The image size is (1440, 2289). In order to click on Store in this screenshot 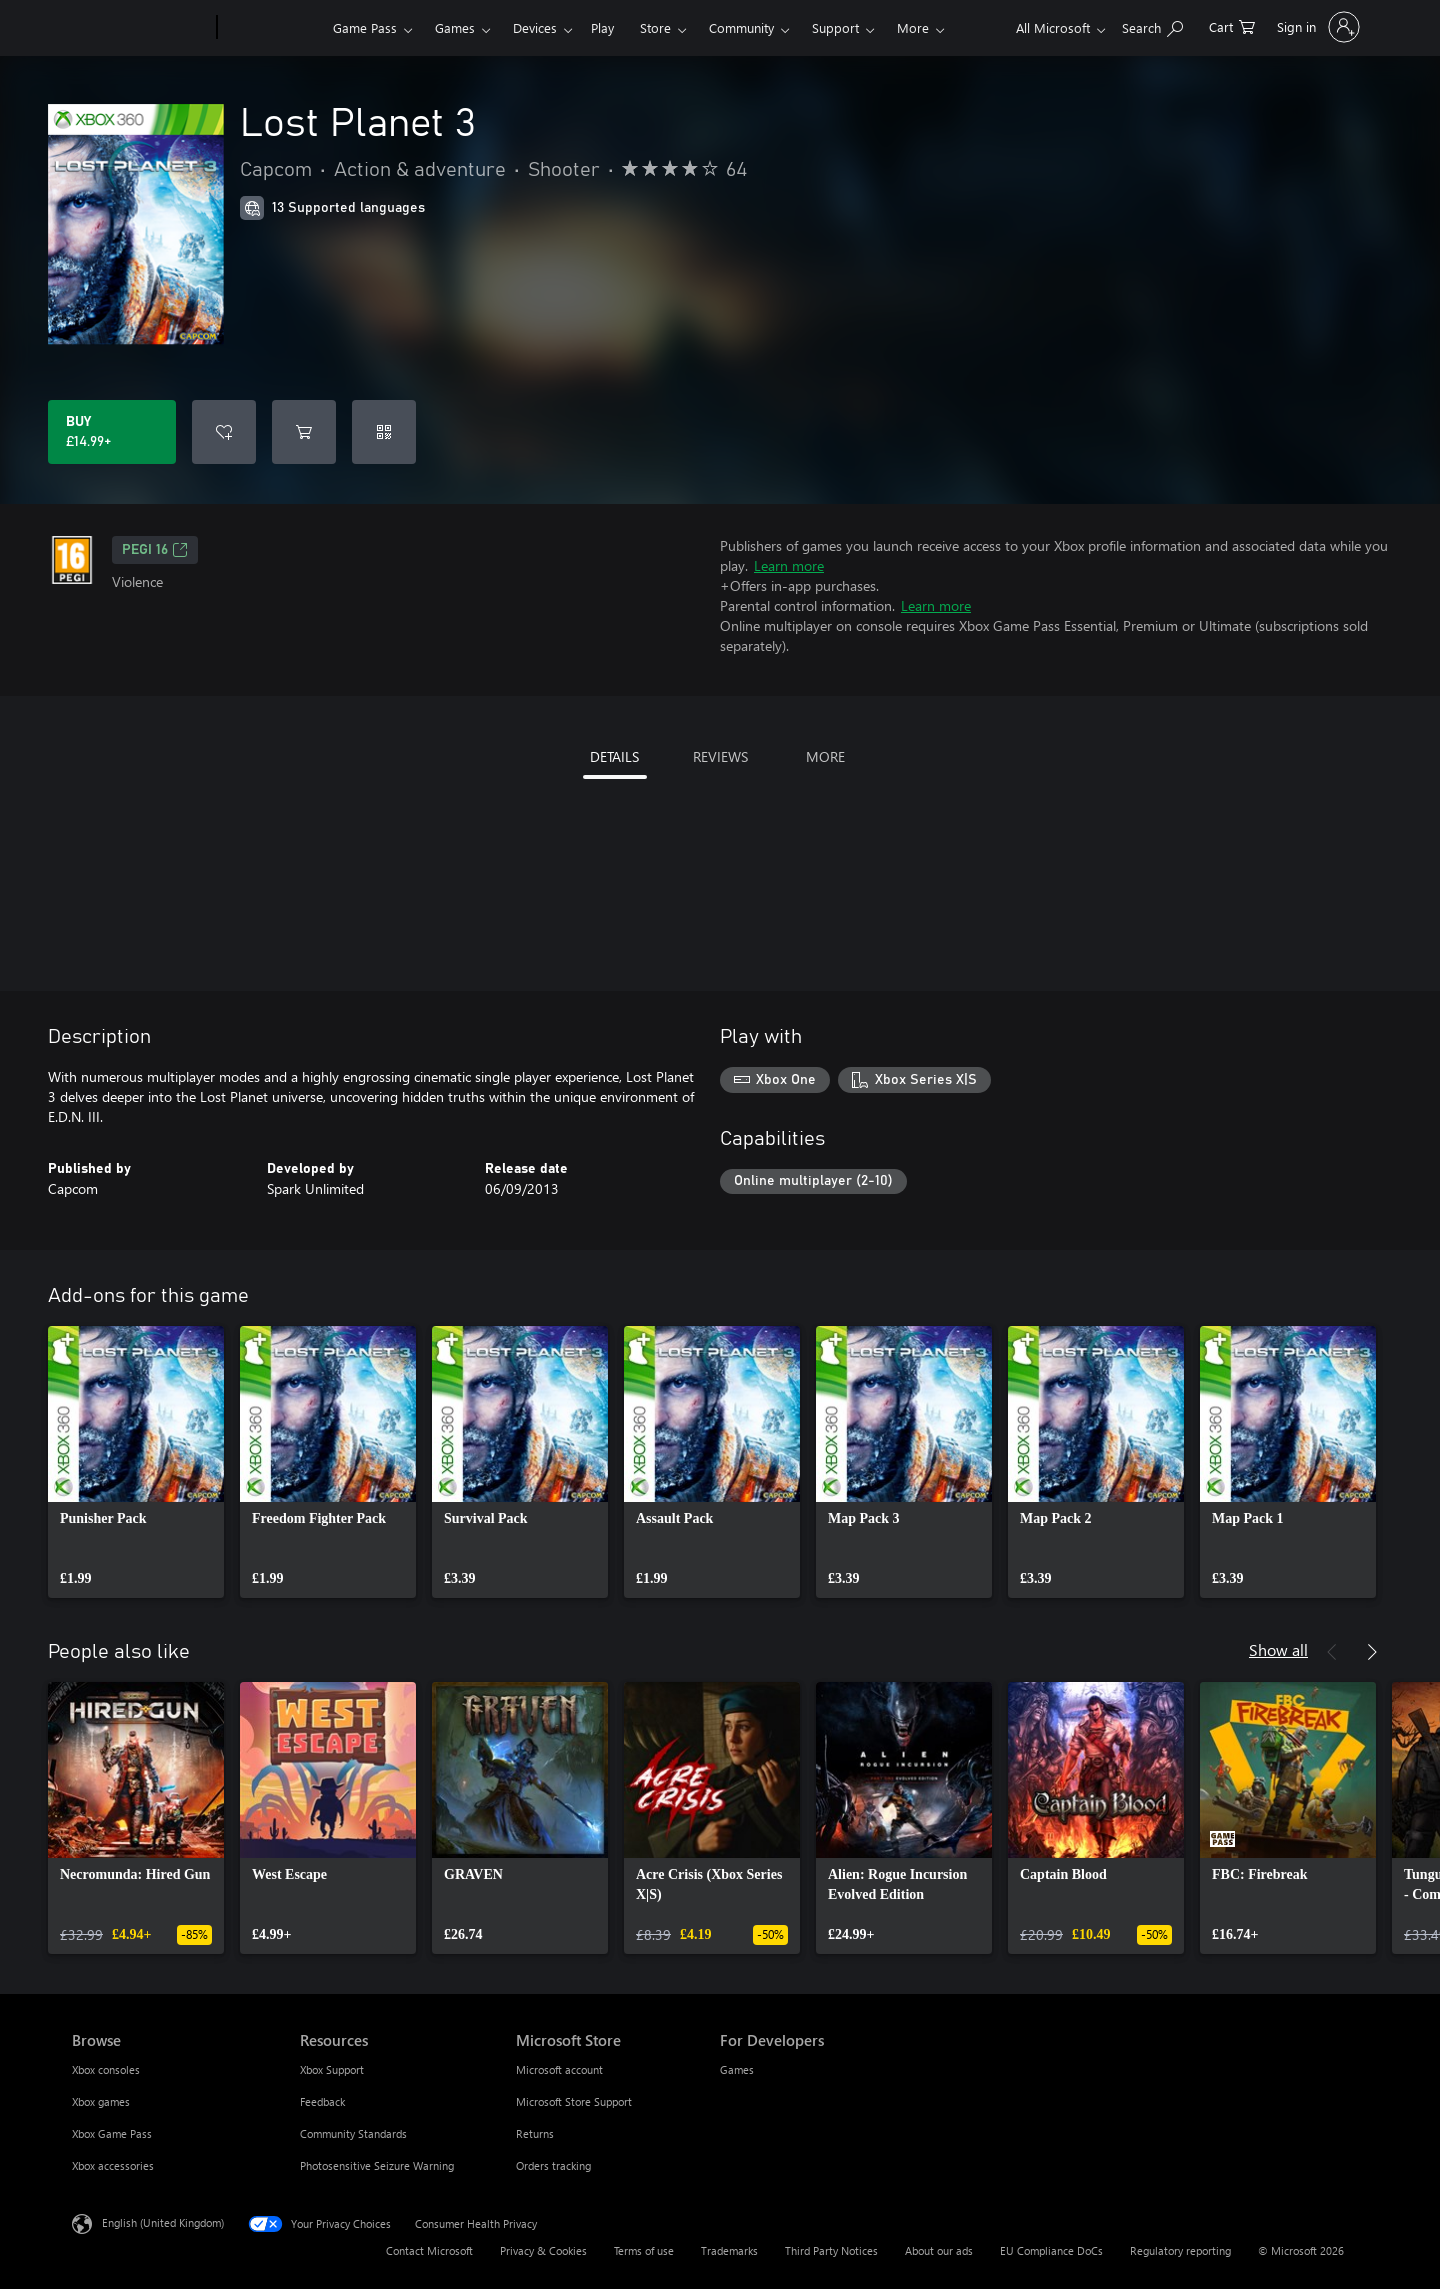, I will do `click(655, 27)`.